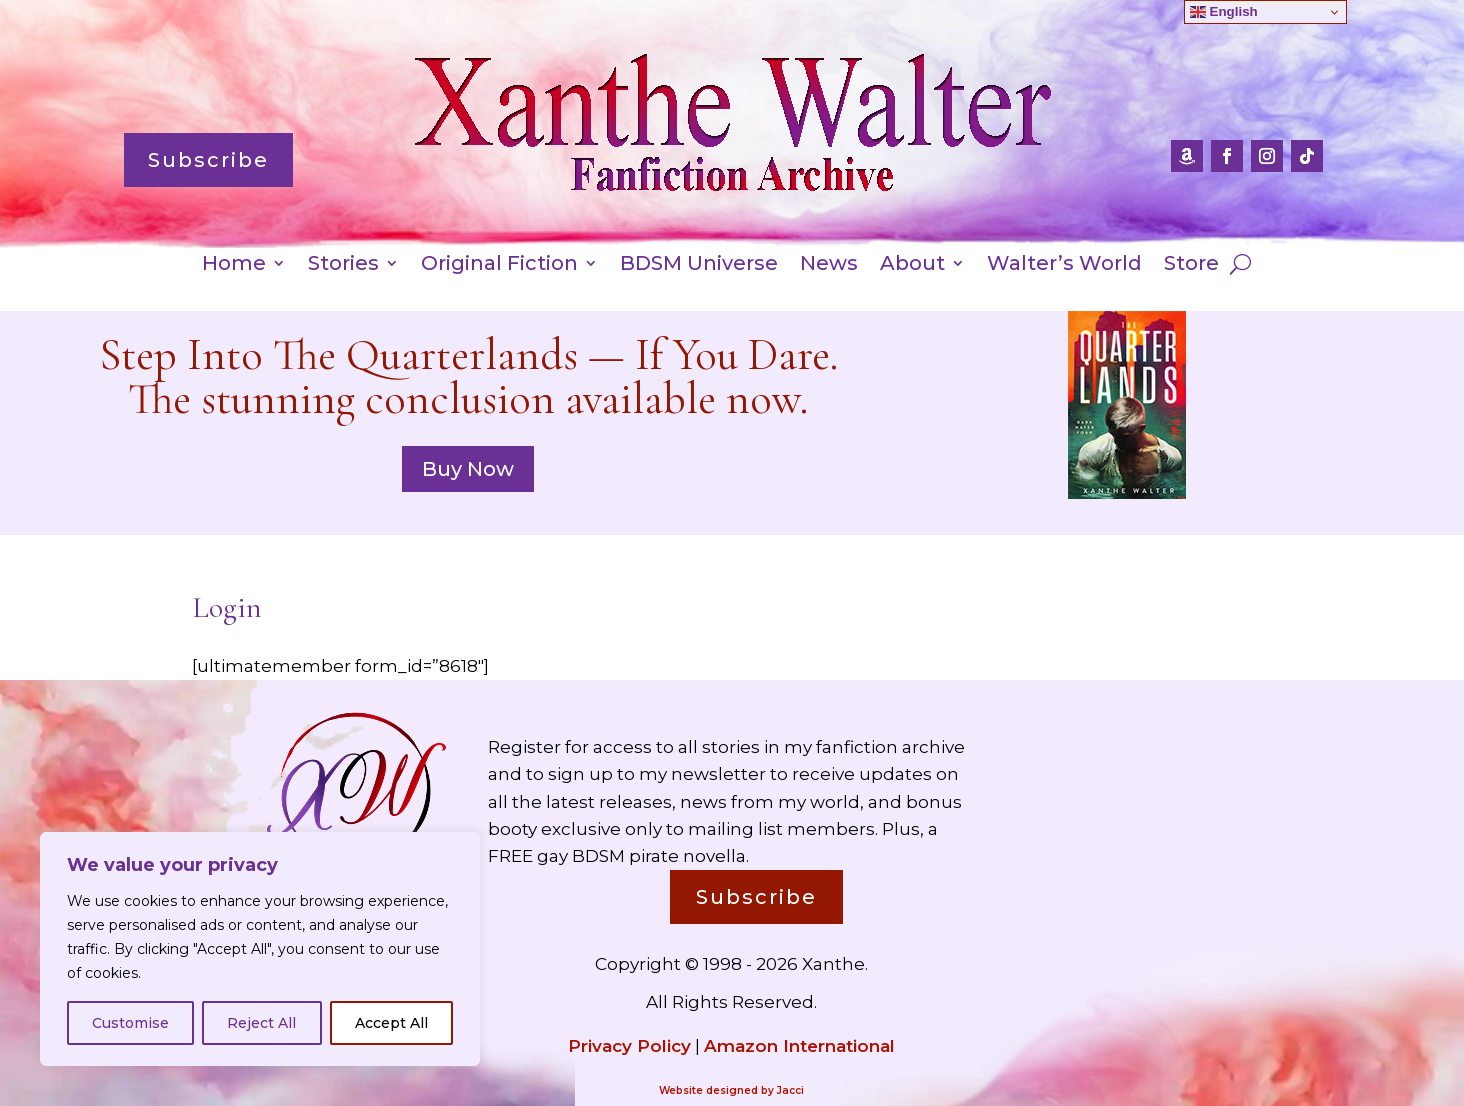 This screenshot has width=1464, height=1106. Describe the element at coordinates (208, 160) in the screenshot. I see `Subscribe` at that location.